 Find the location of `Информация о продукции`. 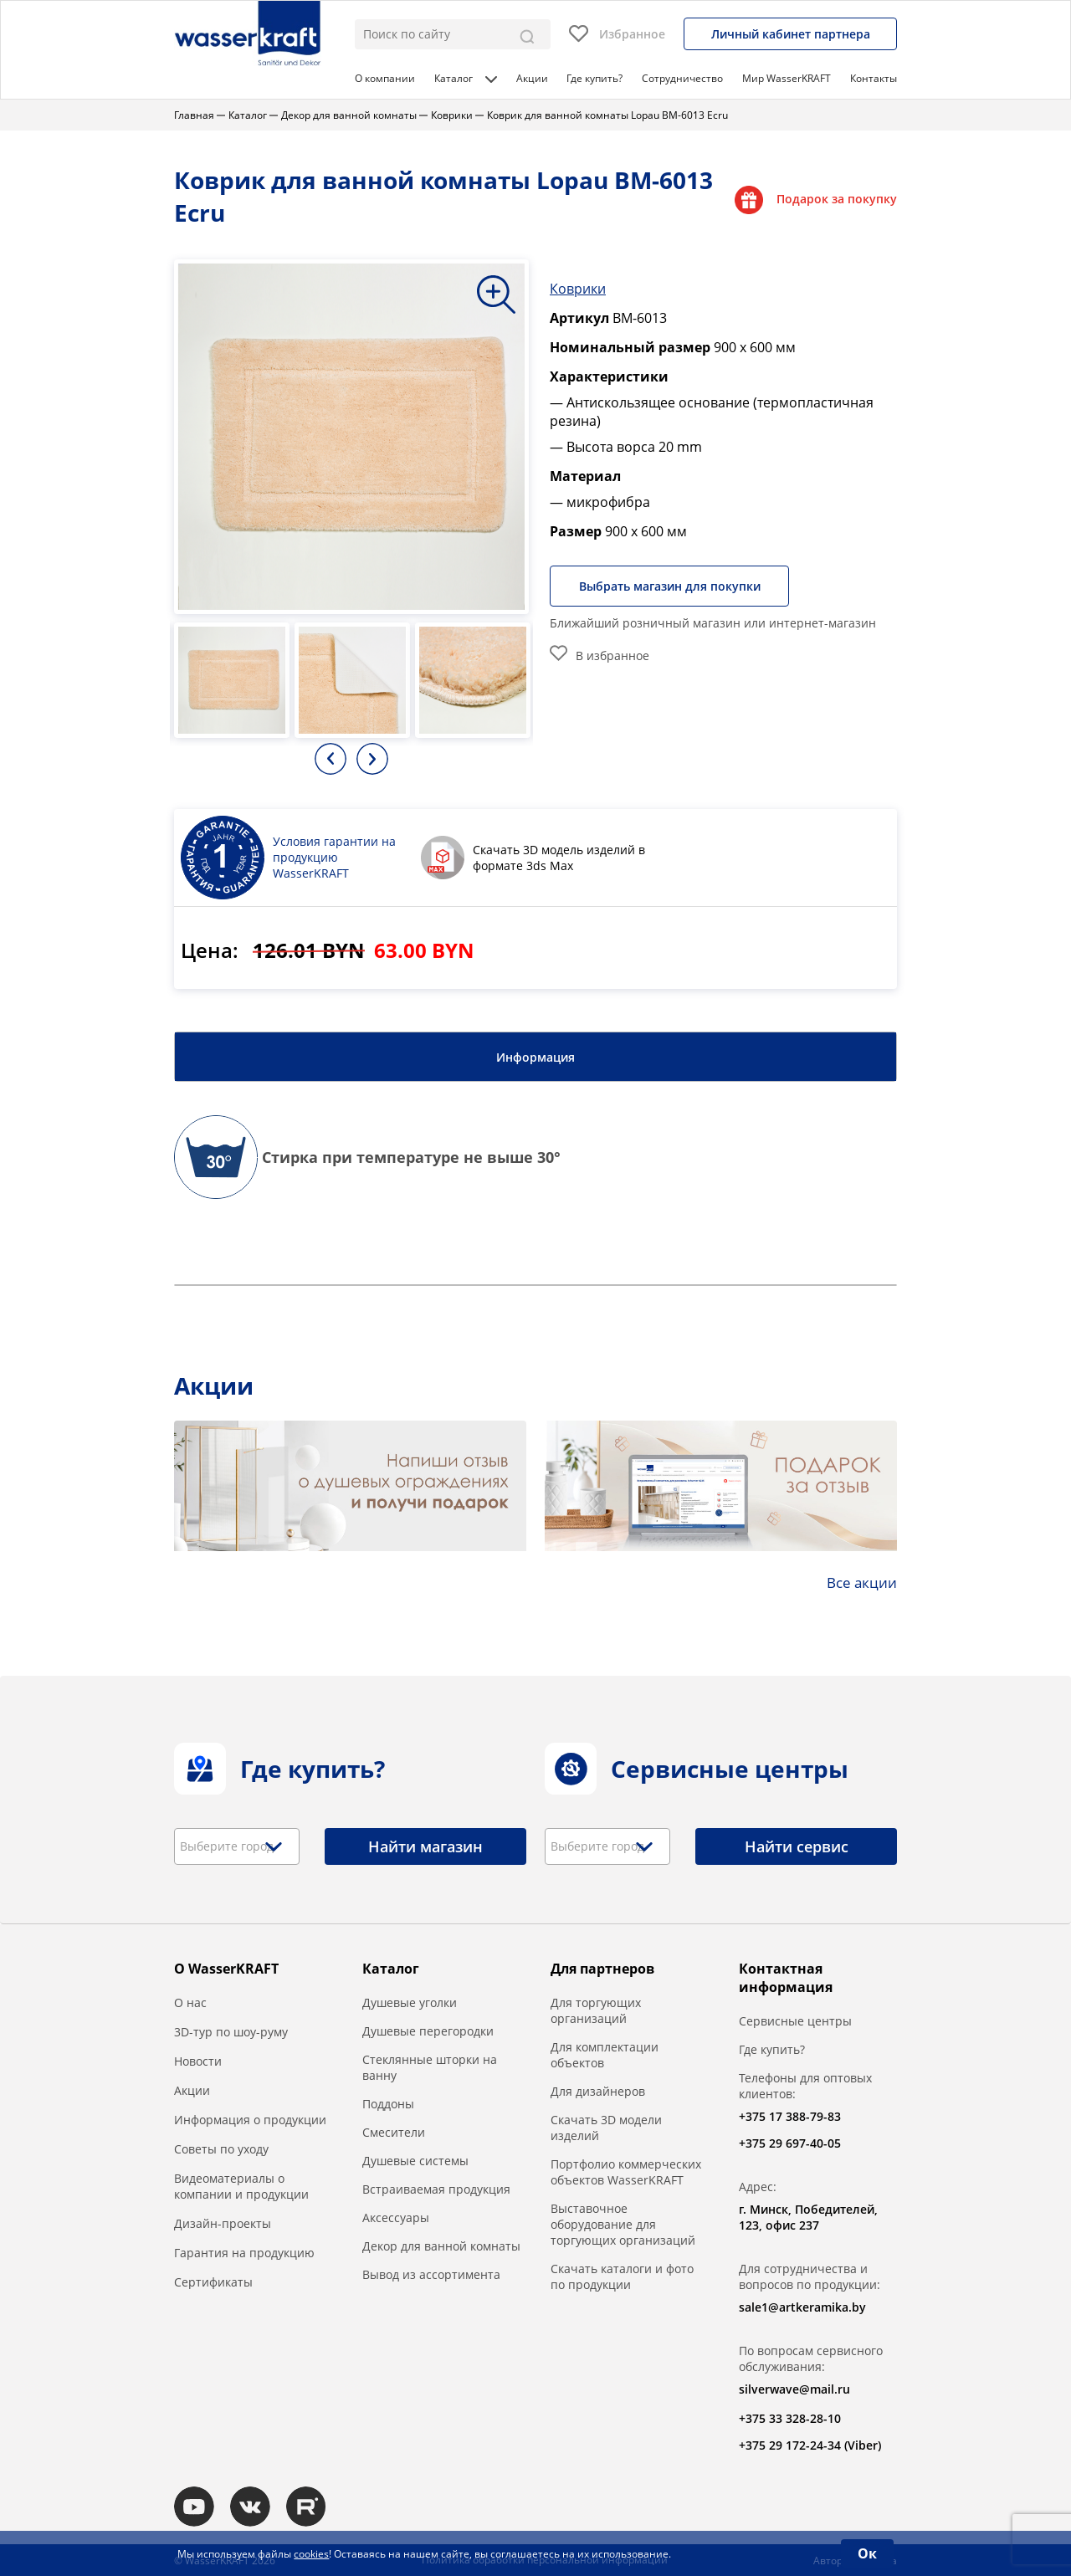

Информация о продукции is located at coordinates (250, 2119).